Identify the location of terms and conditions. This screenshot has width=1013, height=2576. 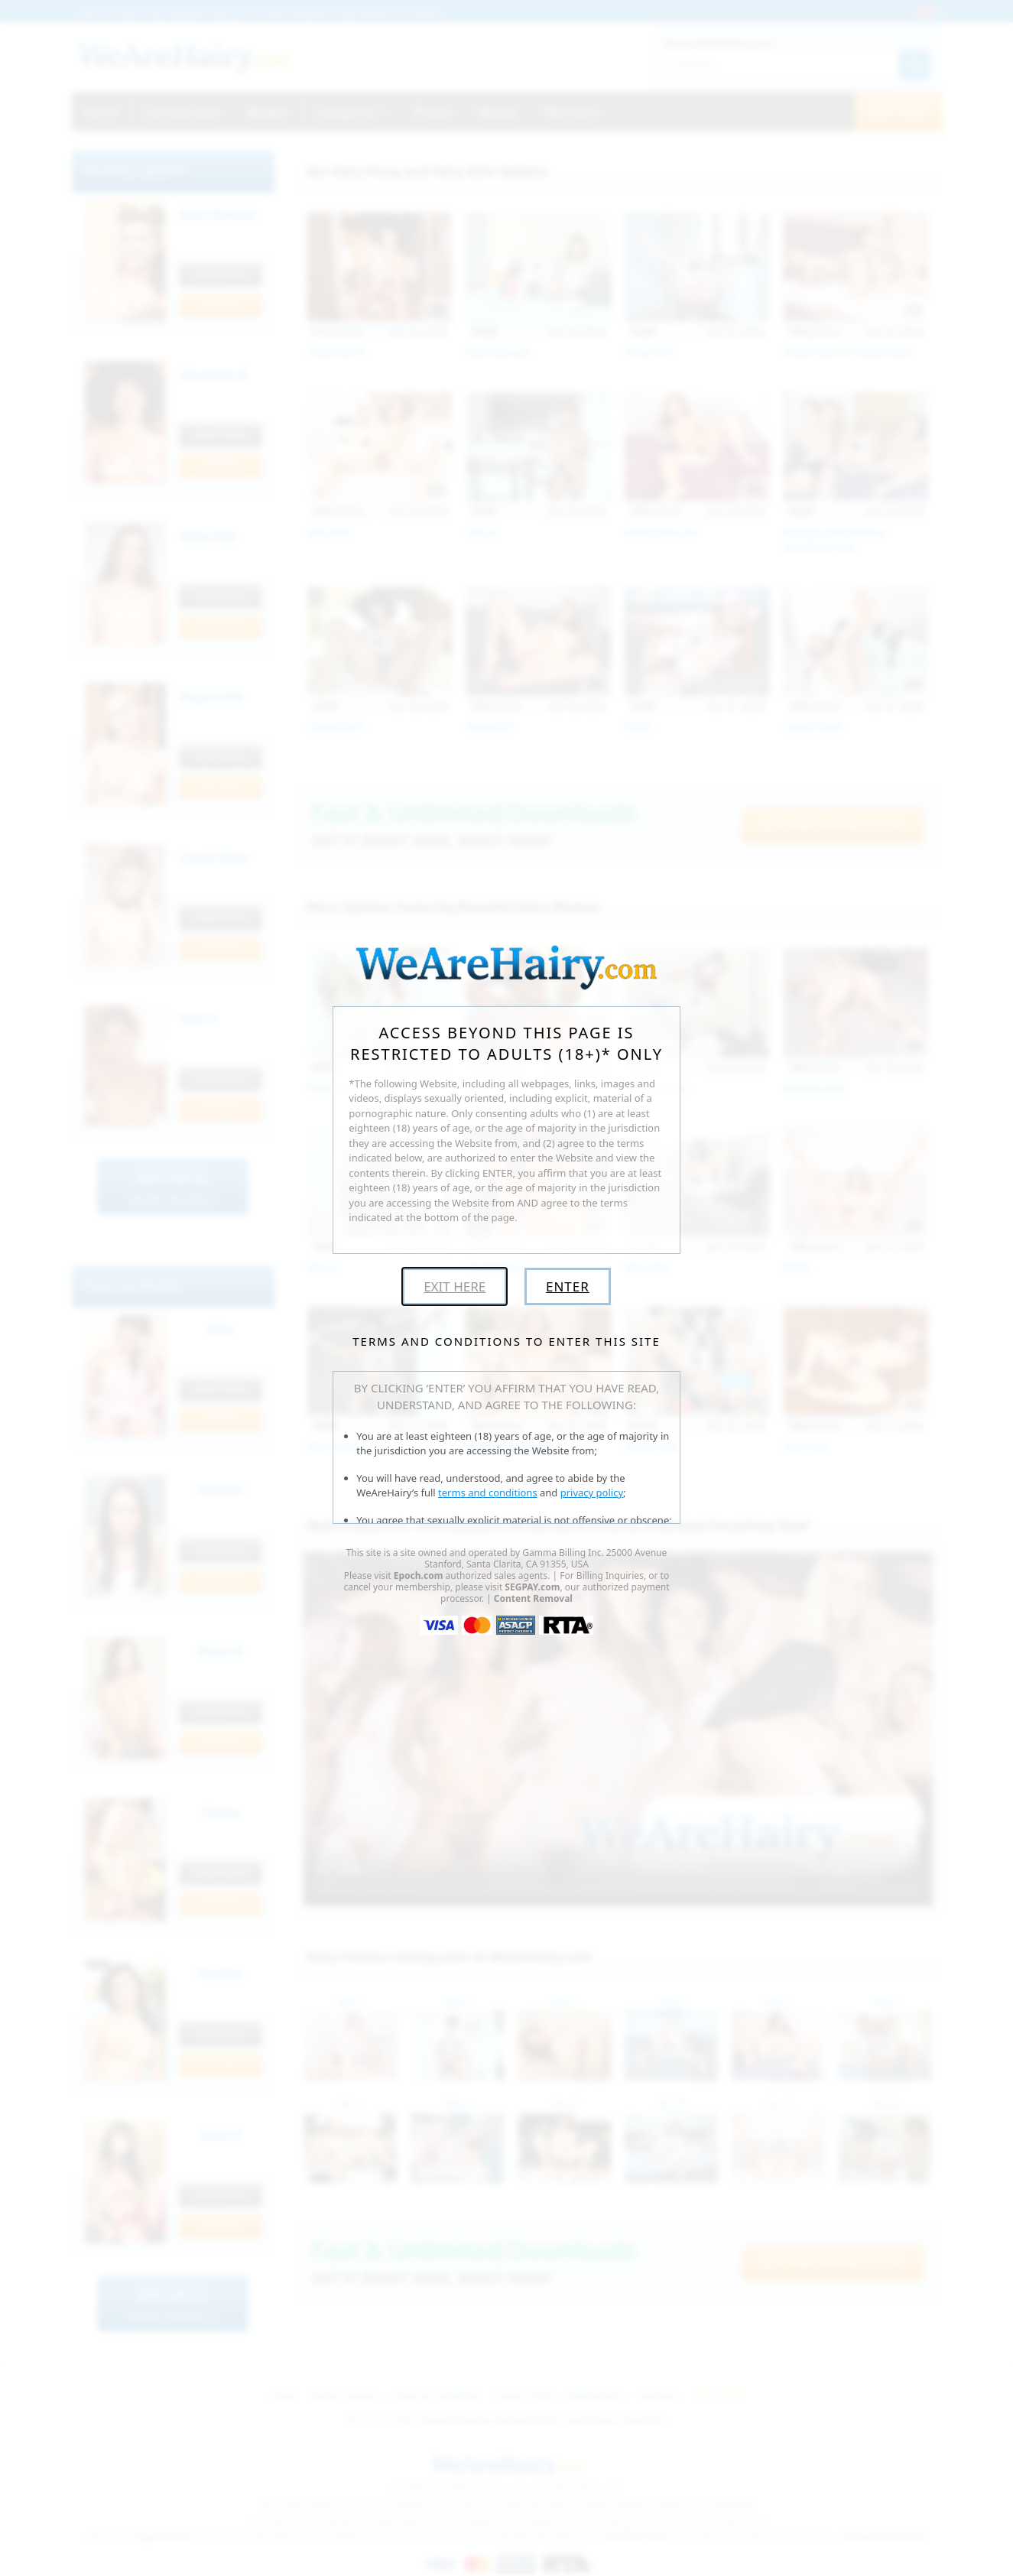
(487, 1492).